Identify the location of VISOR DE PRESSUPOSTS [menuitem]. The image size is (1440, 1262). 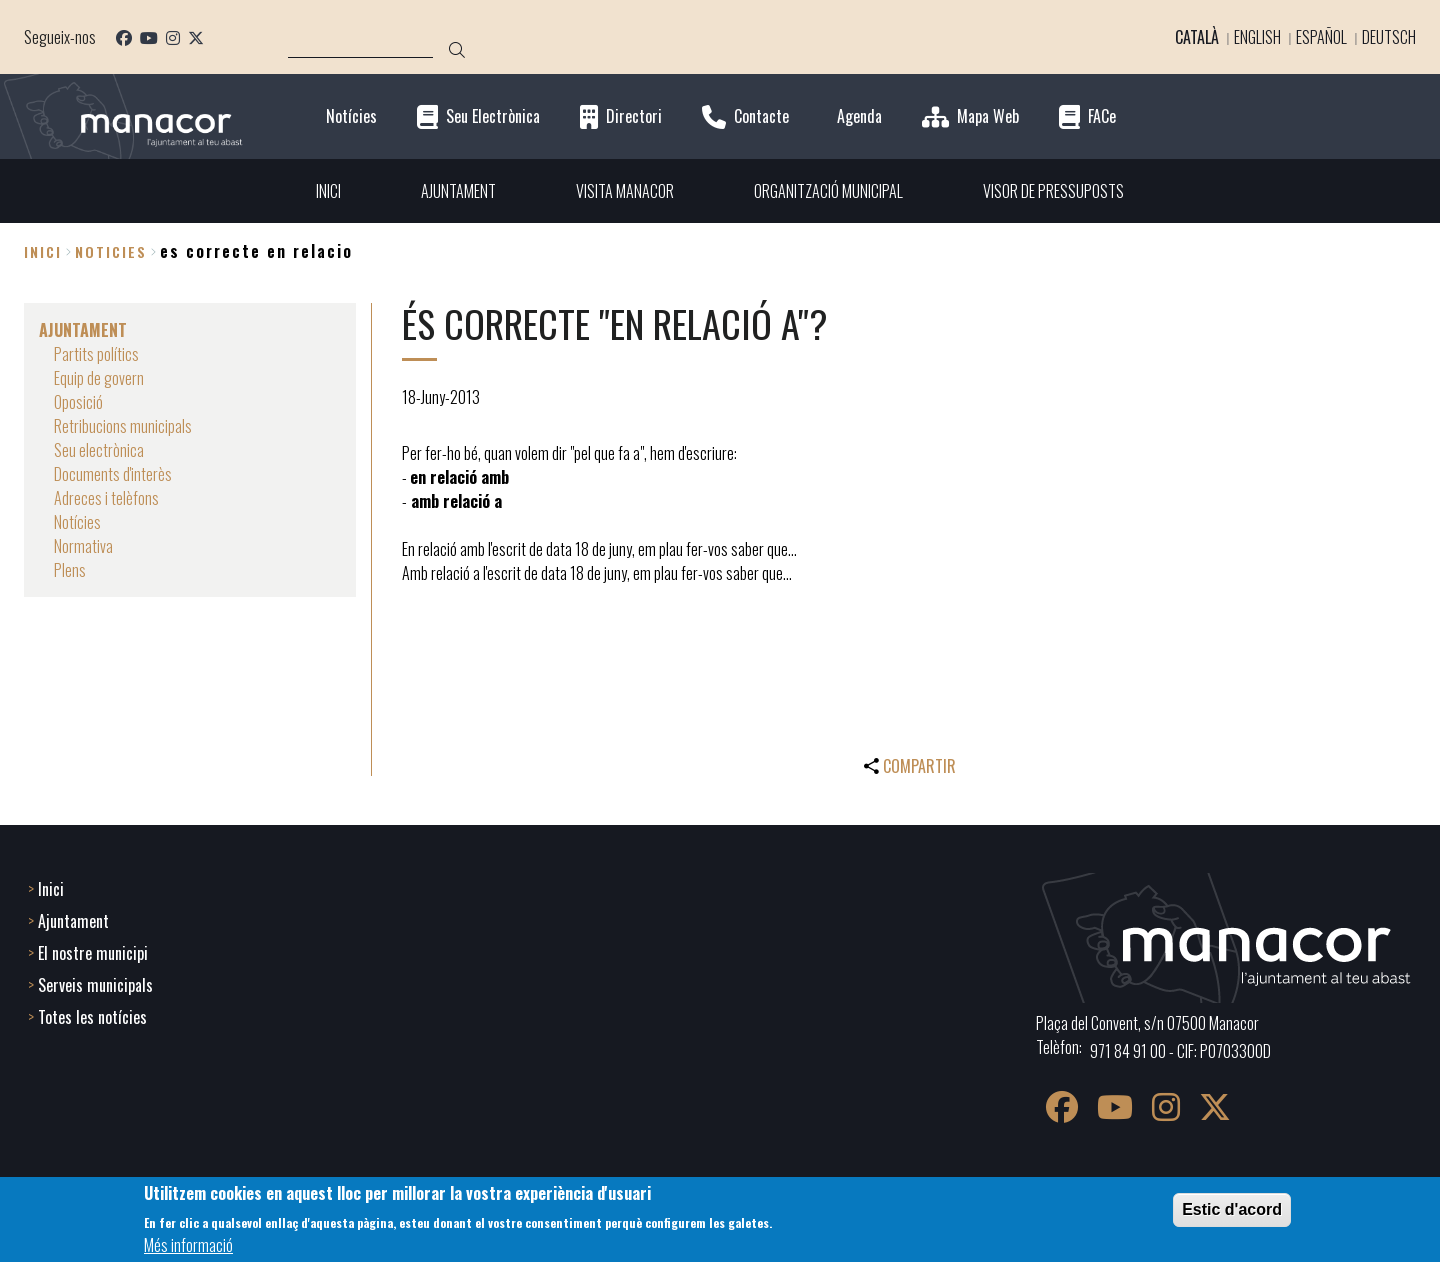
(1053, 191).